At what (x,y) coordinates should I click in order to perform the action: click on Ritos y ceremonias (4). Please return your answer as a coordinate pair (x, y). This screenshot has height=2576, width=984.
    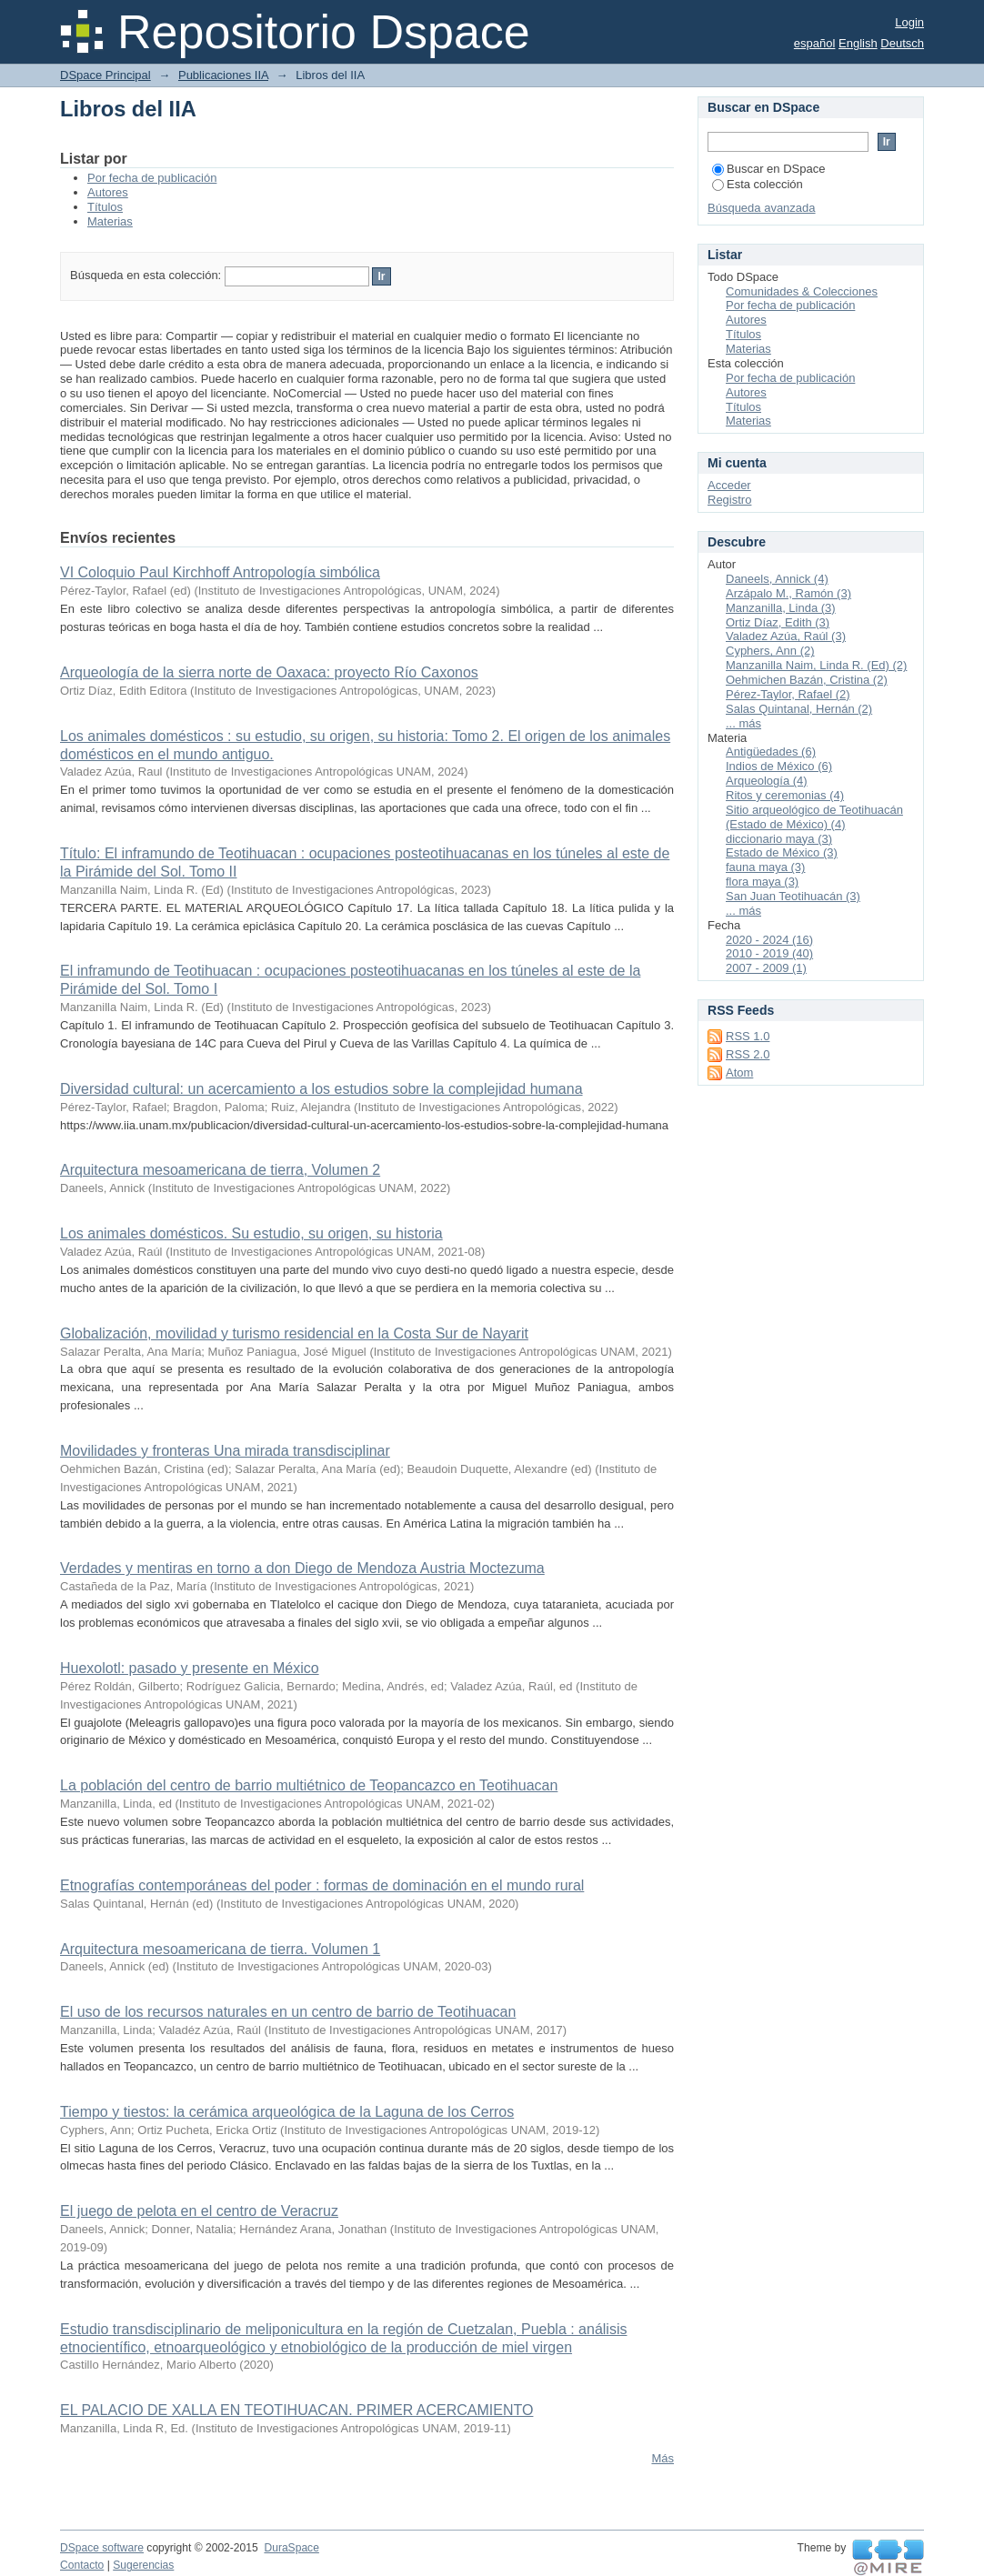
    Looking at the image, I should click on (785, 795).